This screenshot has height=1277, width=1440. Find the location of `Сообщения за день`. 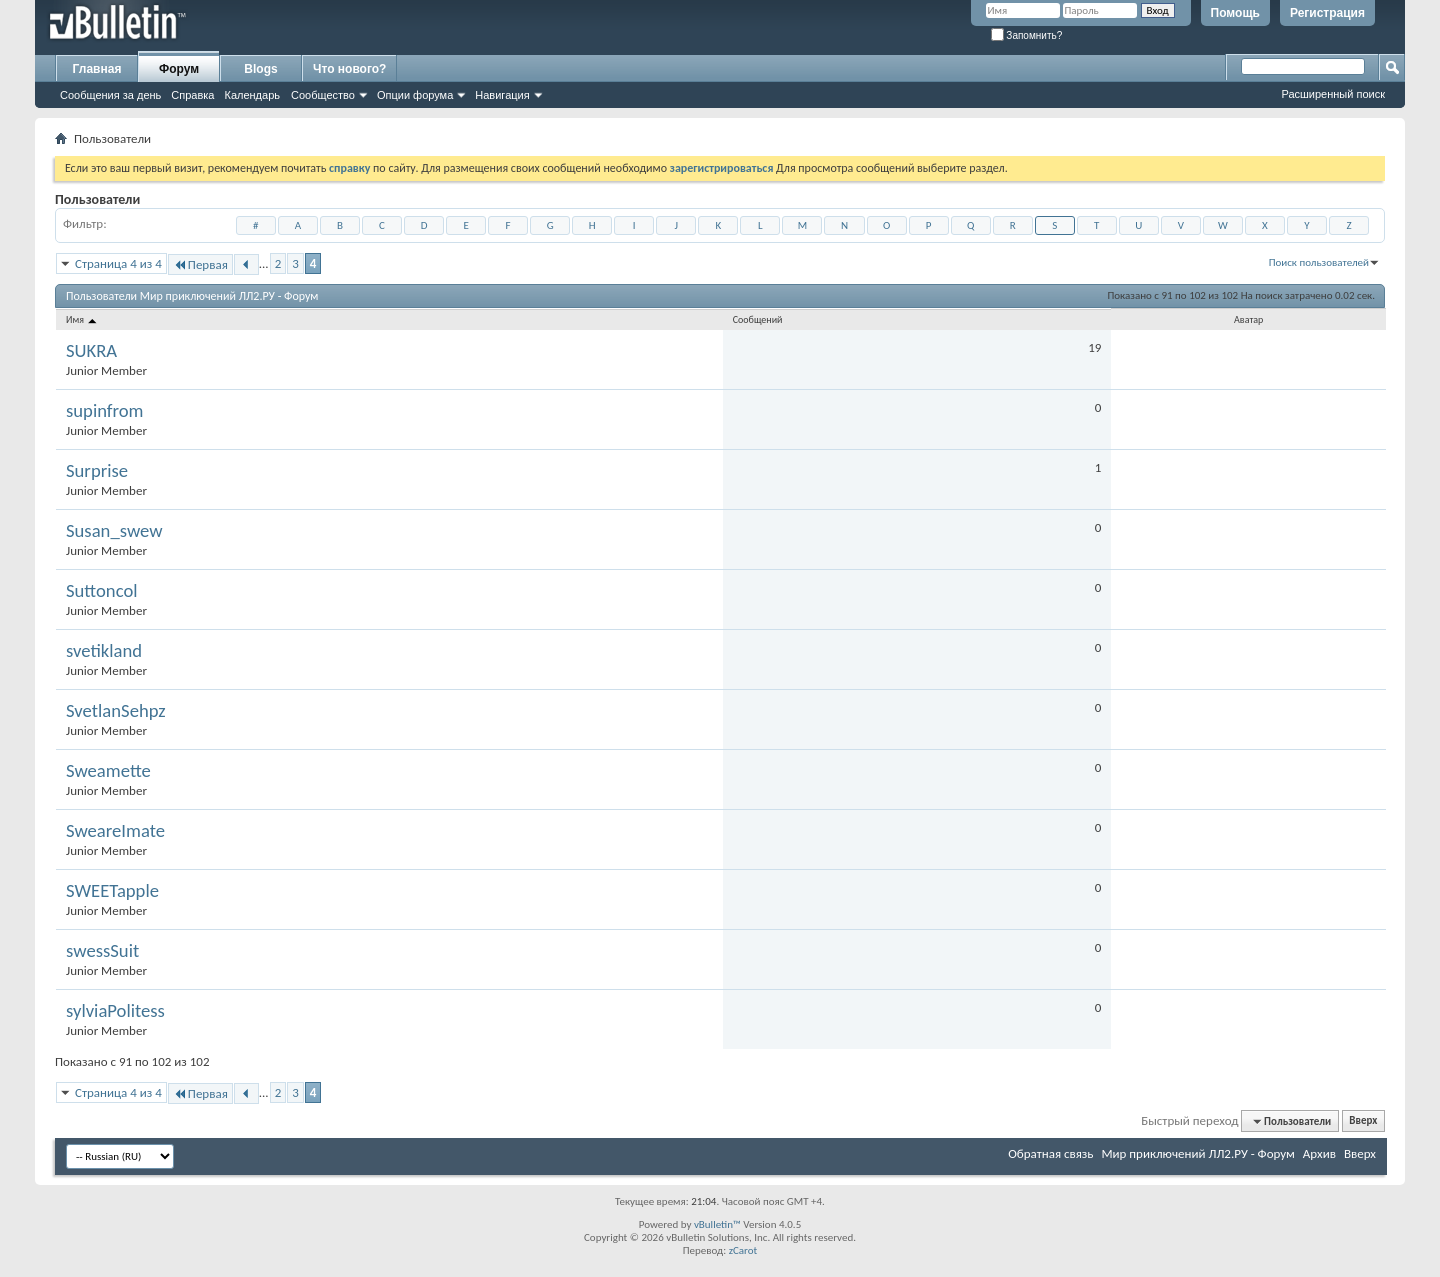

Сообщения за день is located at coordinates (110, 95).